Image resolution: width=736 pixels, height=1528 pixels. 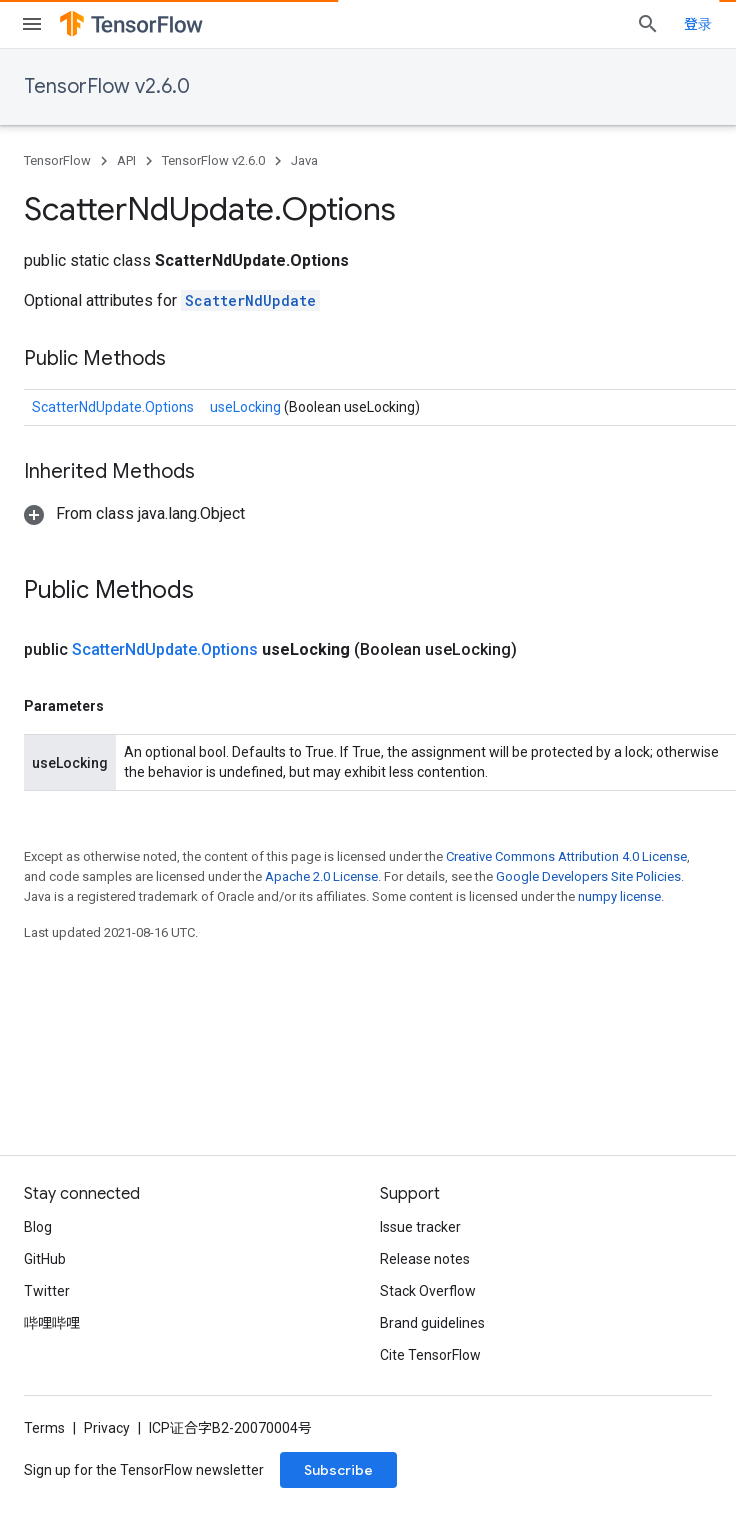 I want to click on Blog, so click(x=38, y=1227).